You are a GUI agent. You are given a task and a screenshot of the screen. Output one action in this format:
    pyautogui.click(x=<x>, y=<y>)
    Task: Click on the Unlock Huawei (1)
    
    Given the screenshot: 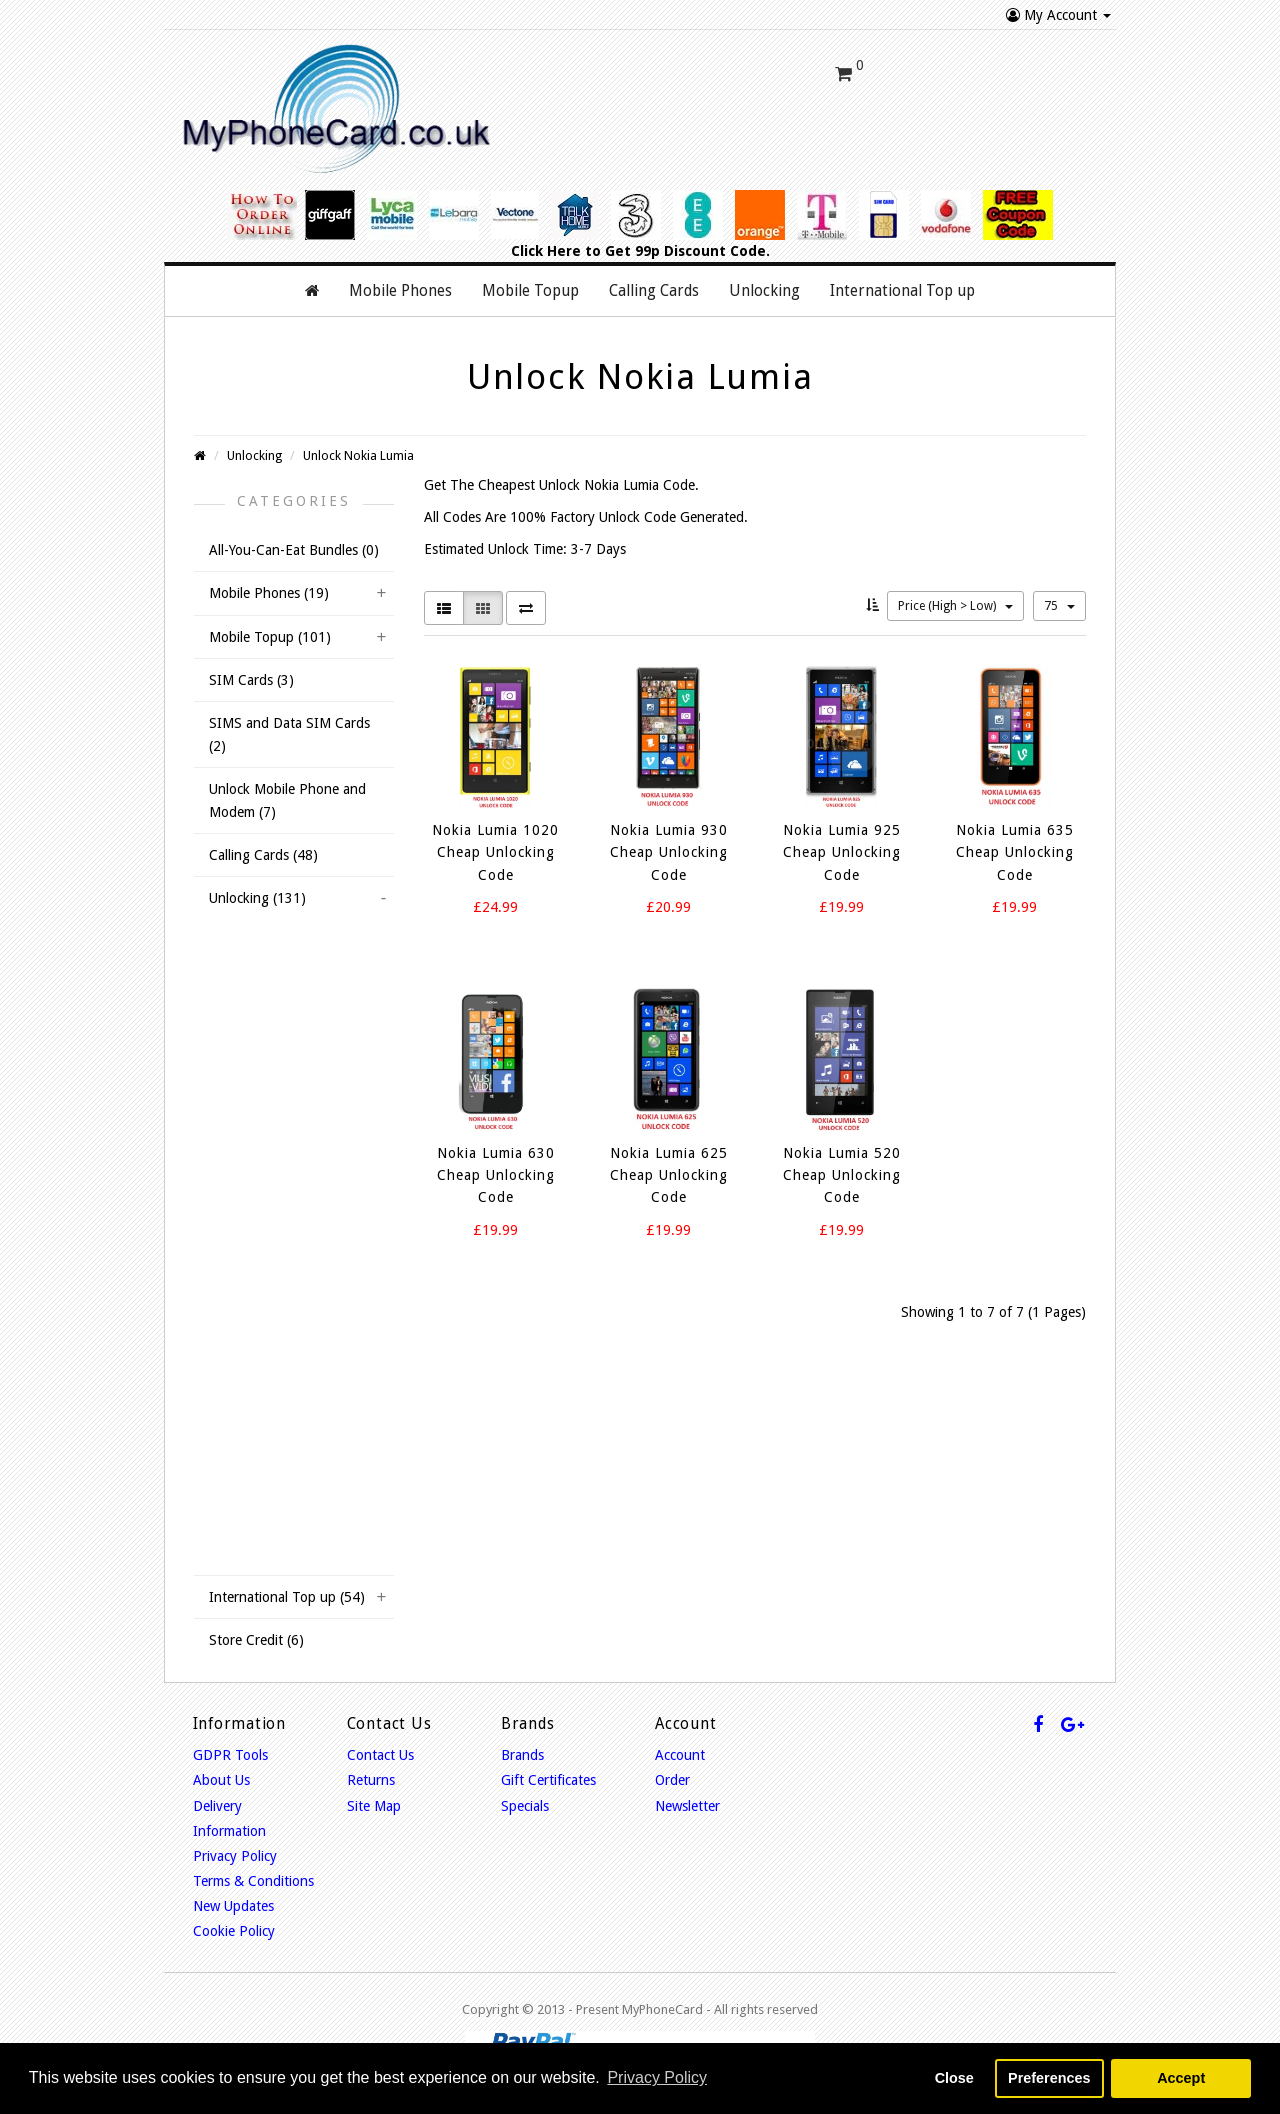 What is the action you would take?
    pyautogui.click(x=269, y=954)
    